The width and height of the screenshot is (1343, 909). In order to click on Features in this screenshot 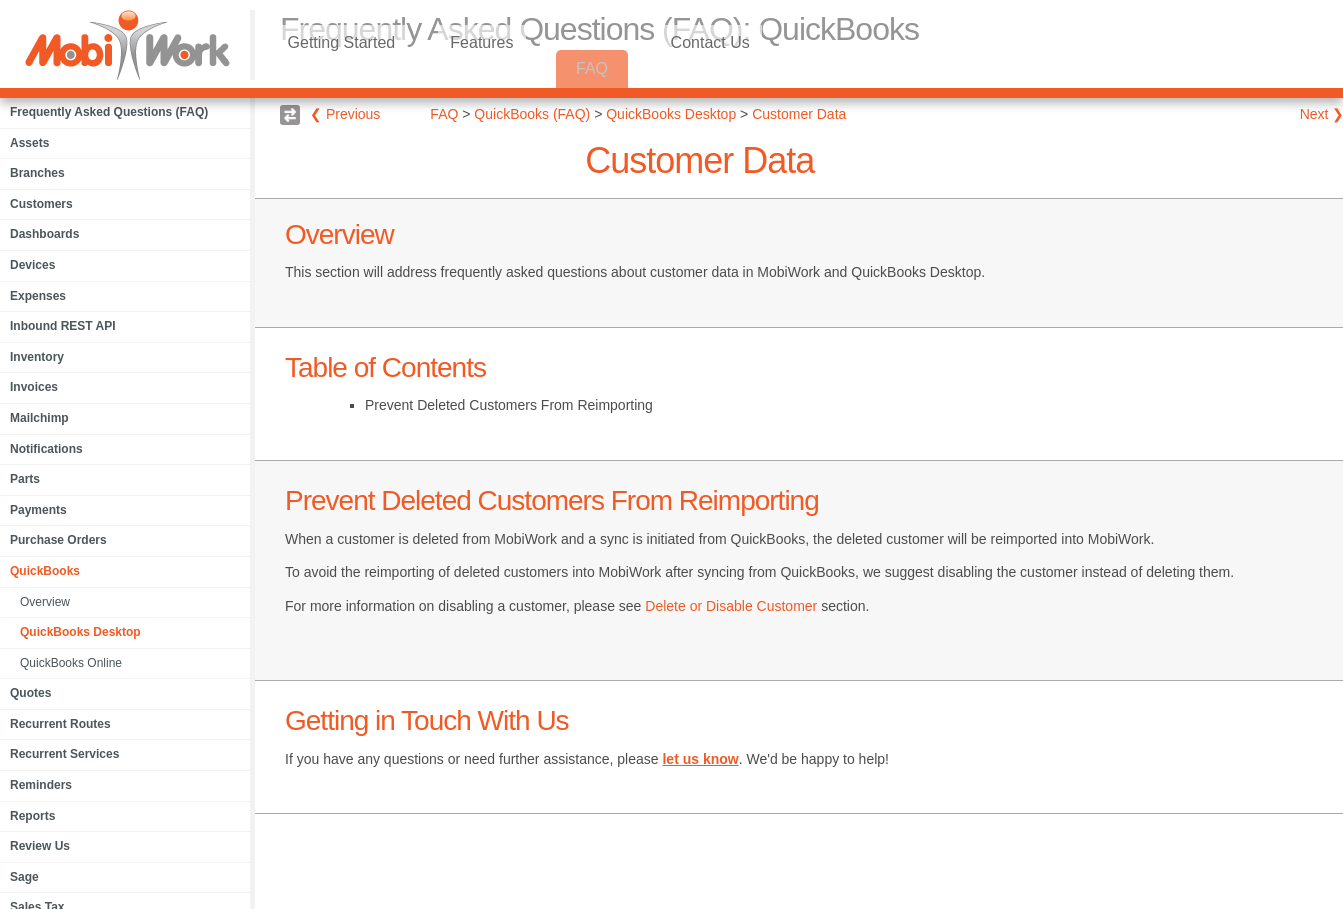, I will do `click(504, 68)`.